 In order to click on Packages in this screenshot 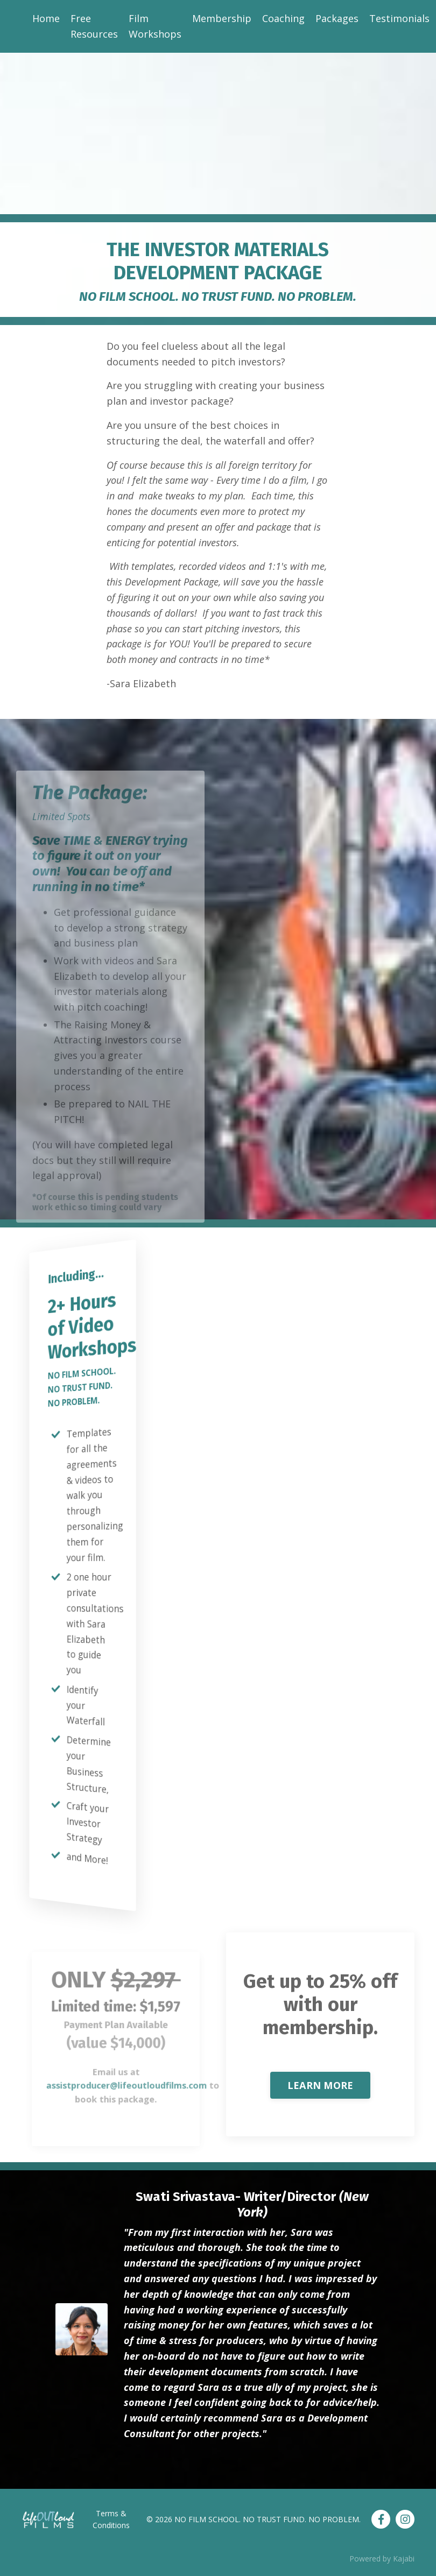, I will do `click(336, 18)`.